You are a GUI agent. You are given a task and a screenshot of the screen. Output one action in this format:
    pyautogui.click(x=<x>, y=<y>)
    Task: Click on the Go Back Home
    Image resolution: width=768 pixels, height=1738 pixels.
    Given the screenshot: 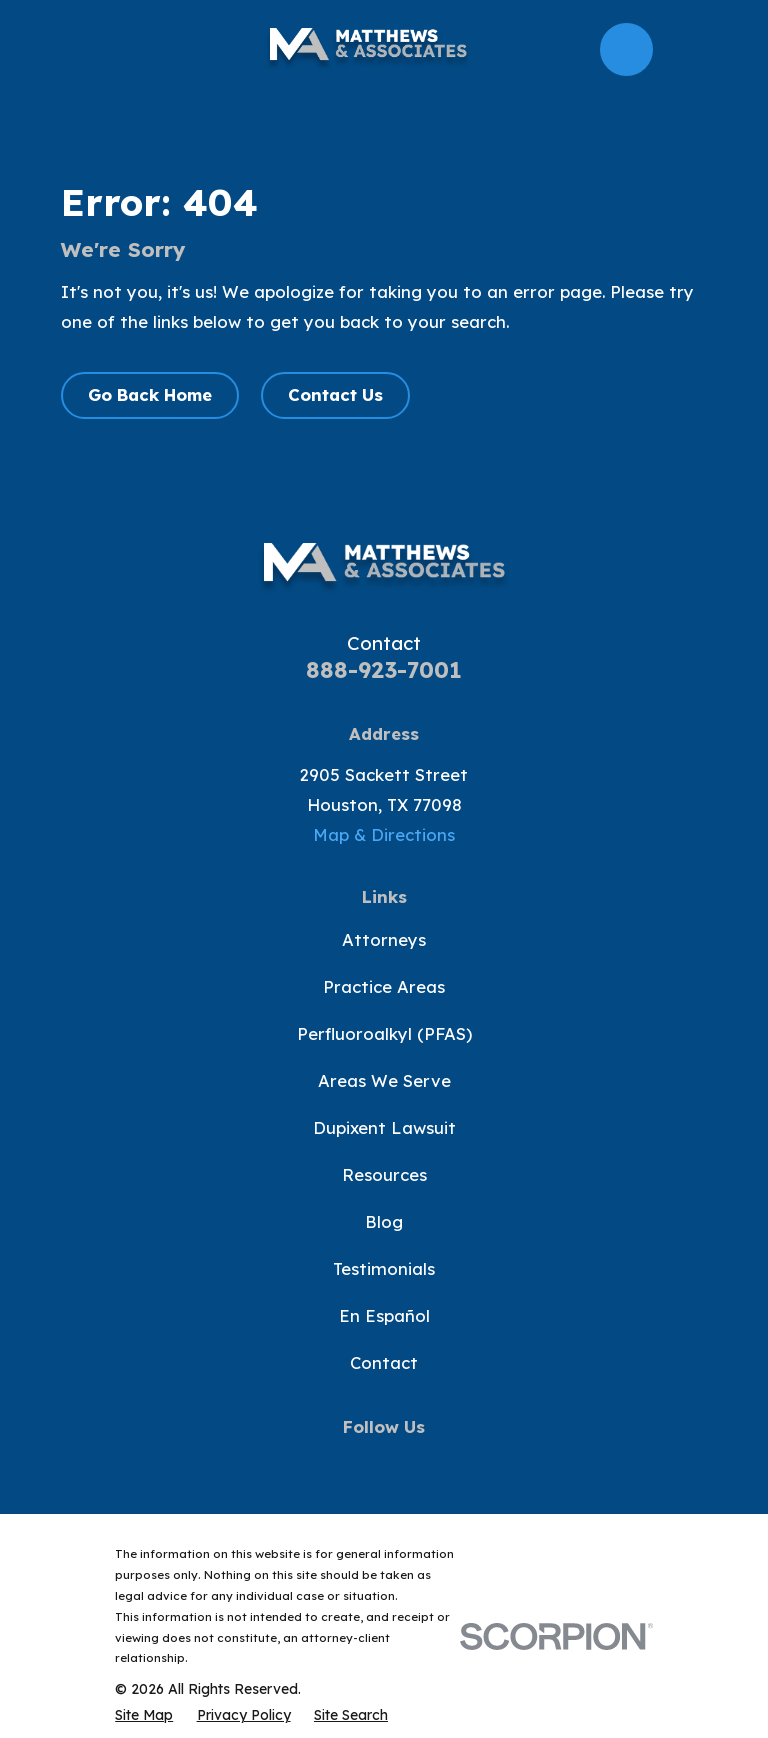 What is the action you would take?
    pyautogui.click(x=150, y=394)
    